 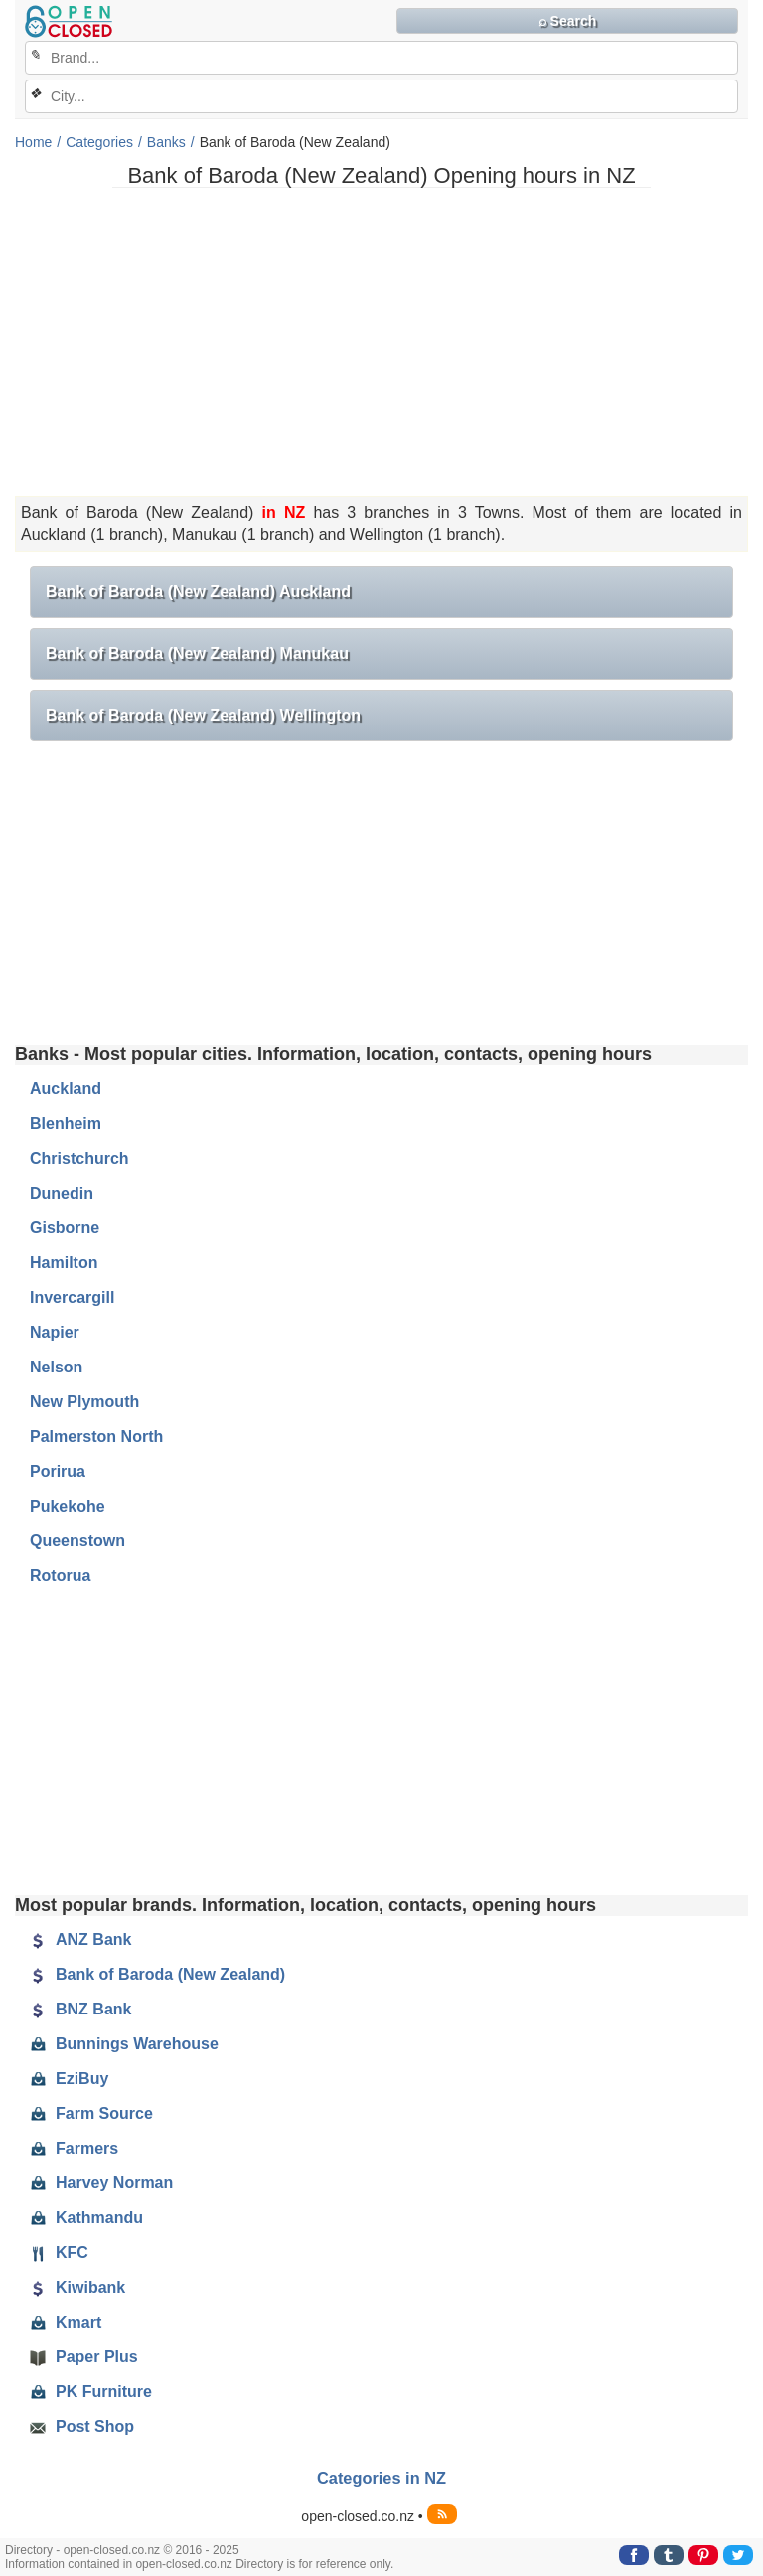 What do you see at coordinates (198, 591) in the screenshot?
I see `Bank of Baroda (New Zealand) Auckland` at bounding box center [198, 591].